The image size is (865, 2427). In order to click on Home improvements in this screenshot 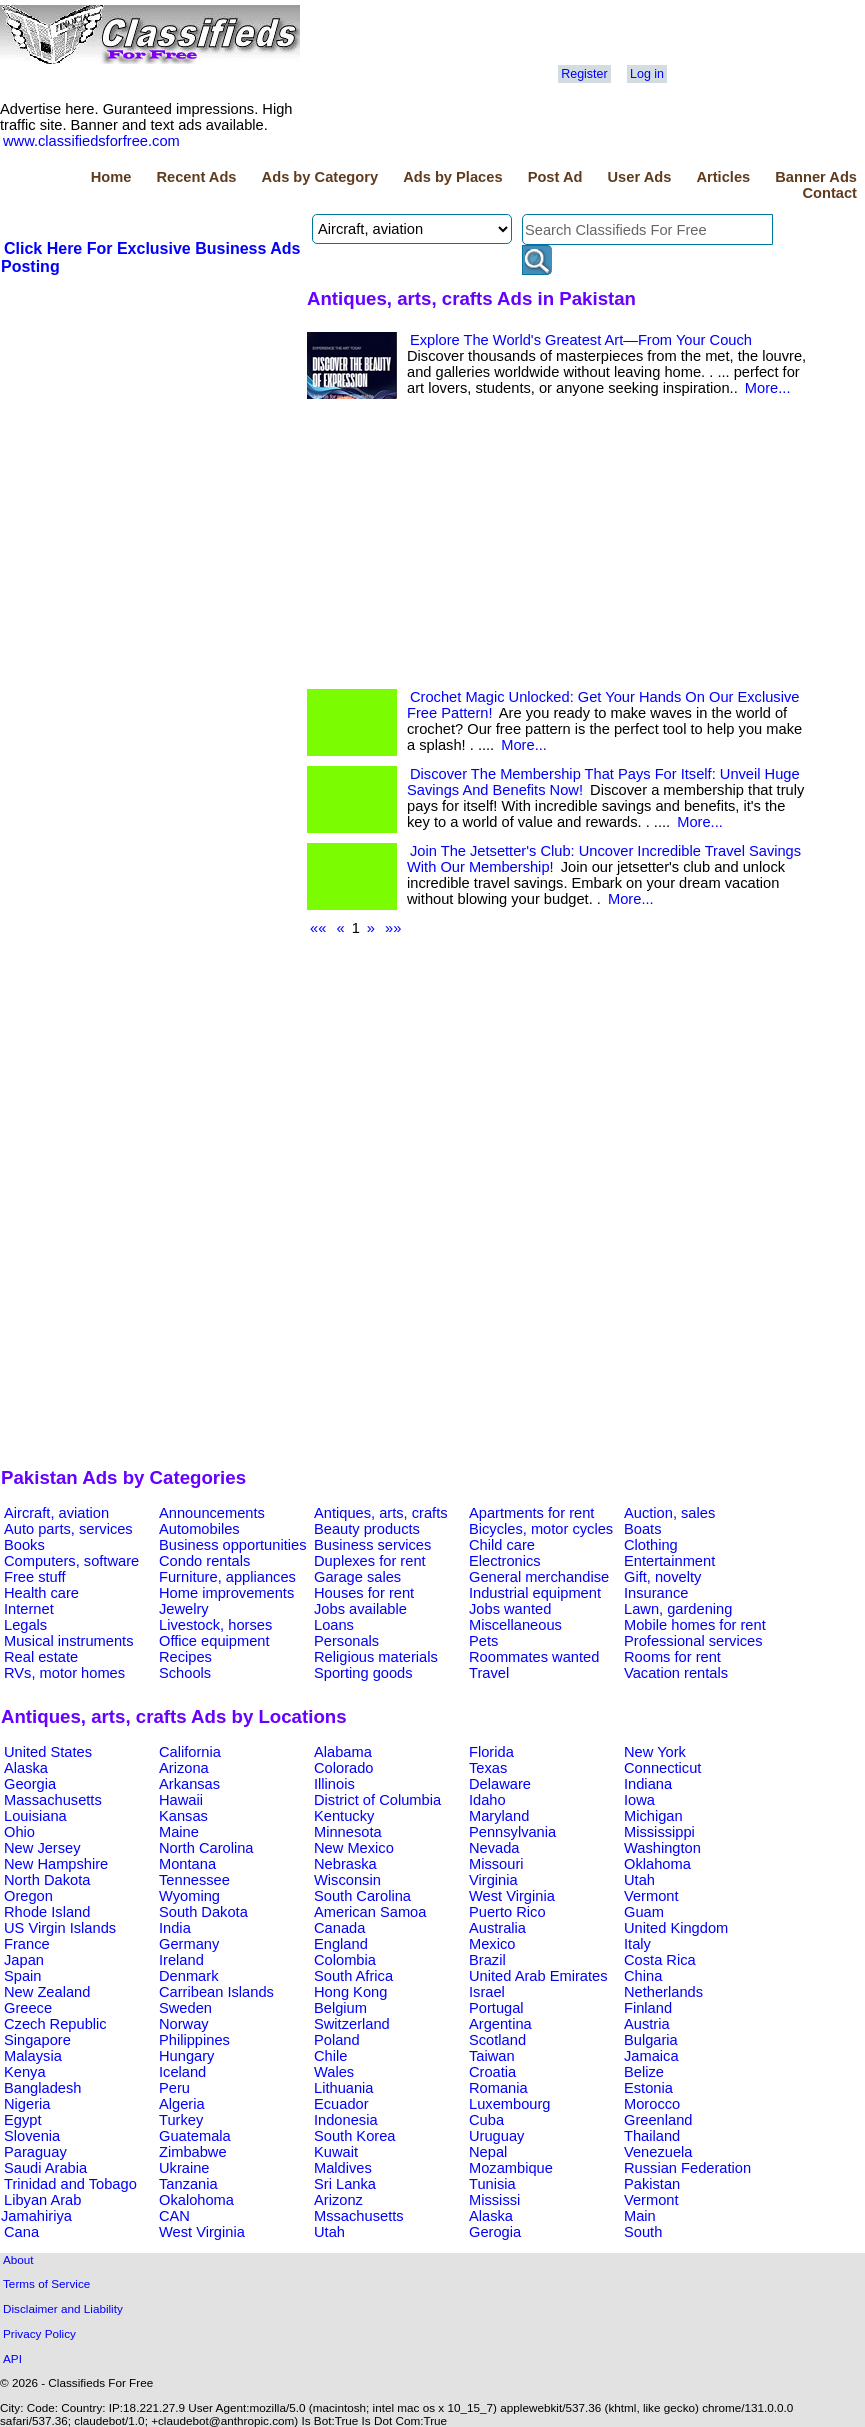, I will do `click(226, 1593)`.